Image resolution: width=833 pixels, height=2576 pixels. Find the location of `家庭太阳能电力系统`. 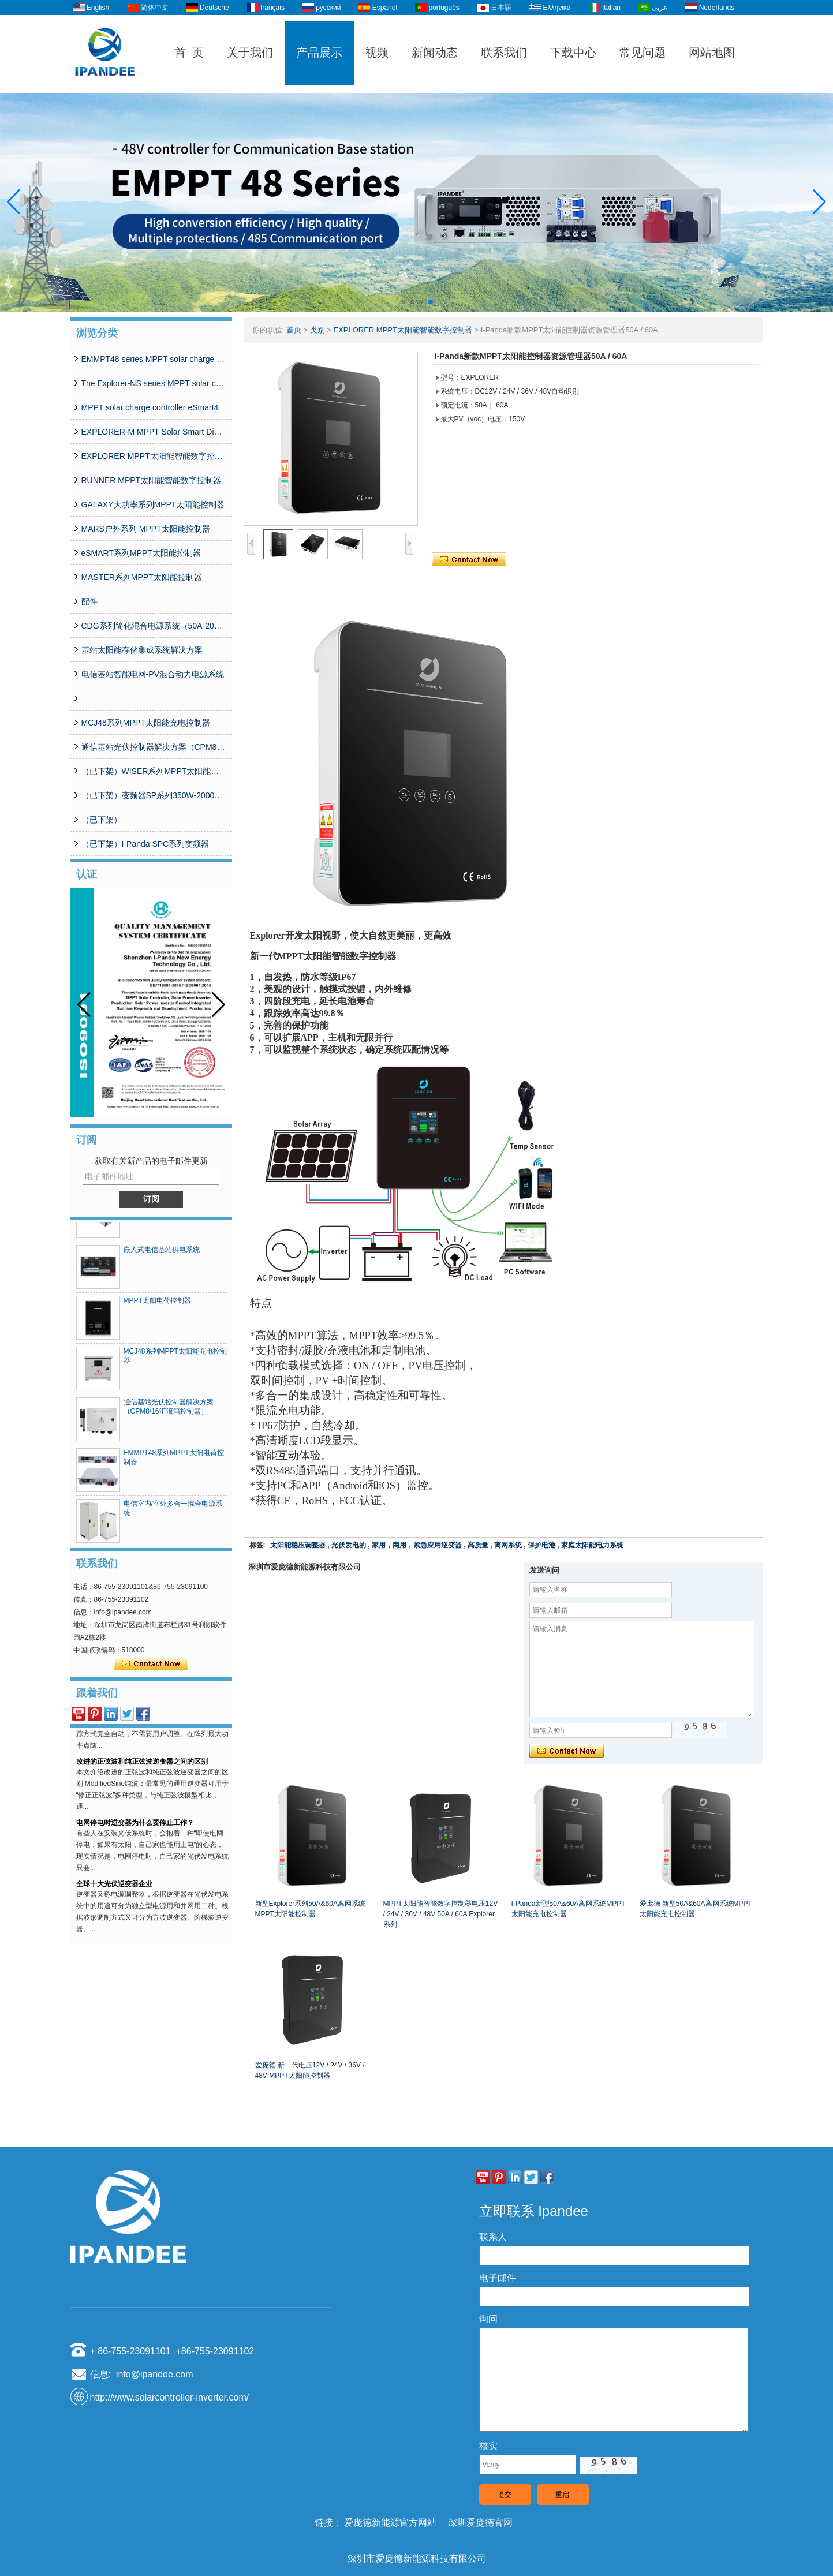

家庭太阳能电力系统 is located at coordinates (592, 1545).